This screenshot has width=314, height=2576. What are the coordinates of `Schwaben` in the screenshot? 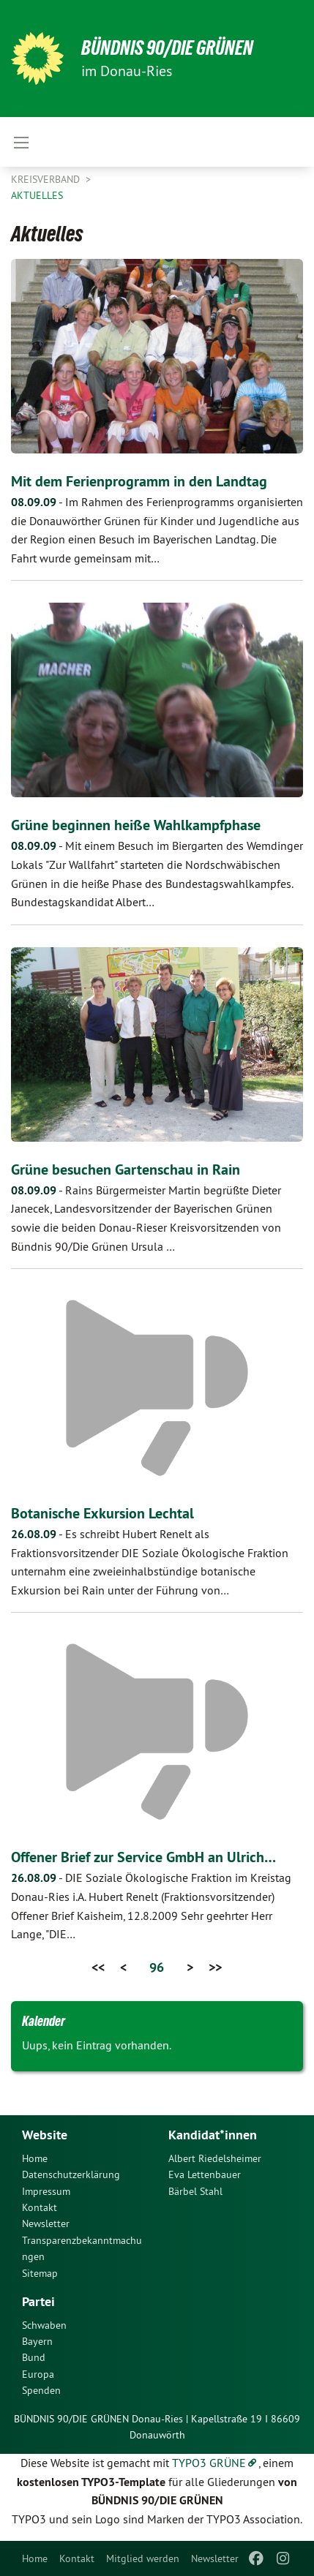 It's located at (44, 2325).